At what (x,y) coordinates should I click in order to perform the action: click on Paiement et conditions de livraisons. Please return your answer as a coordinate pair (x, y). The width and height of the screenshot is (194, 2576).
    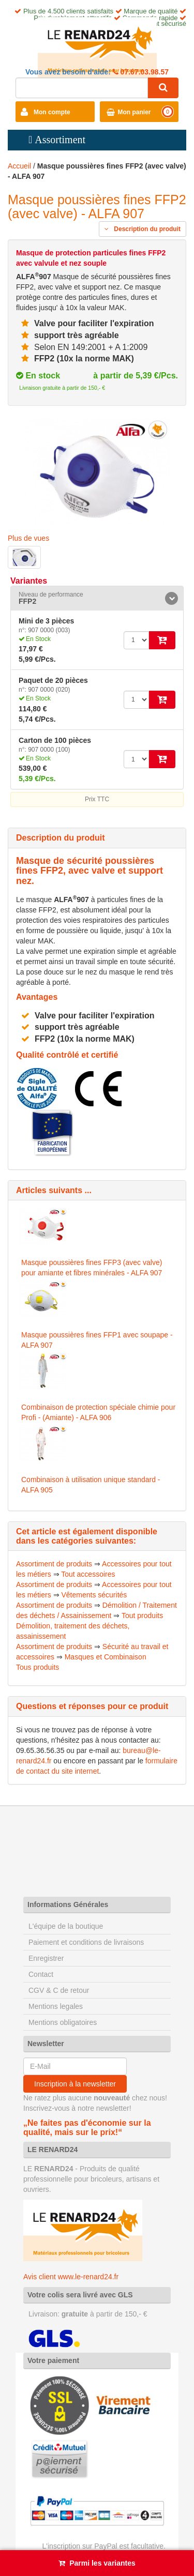
    Looking at the image, I should click on (86, 1942).